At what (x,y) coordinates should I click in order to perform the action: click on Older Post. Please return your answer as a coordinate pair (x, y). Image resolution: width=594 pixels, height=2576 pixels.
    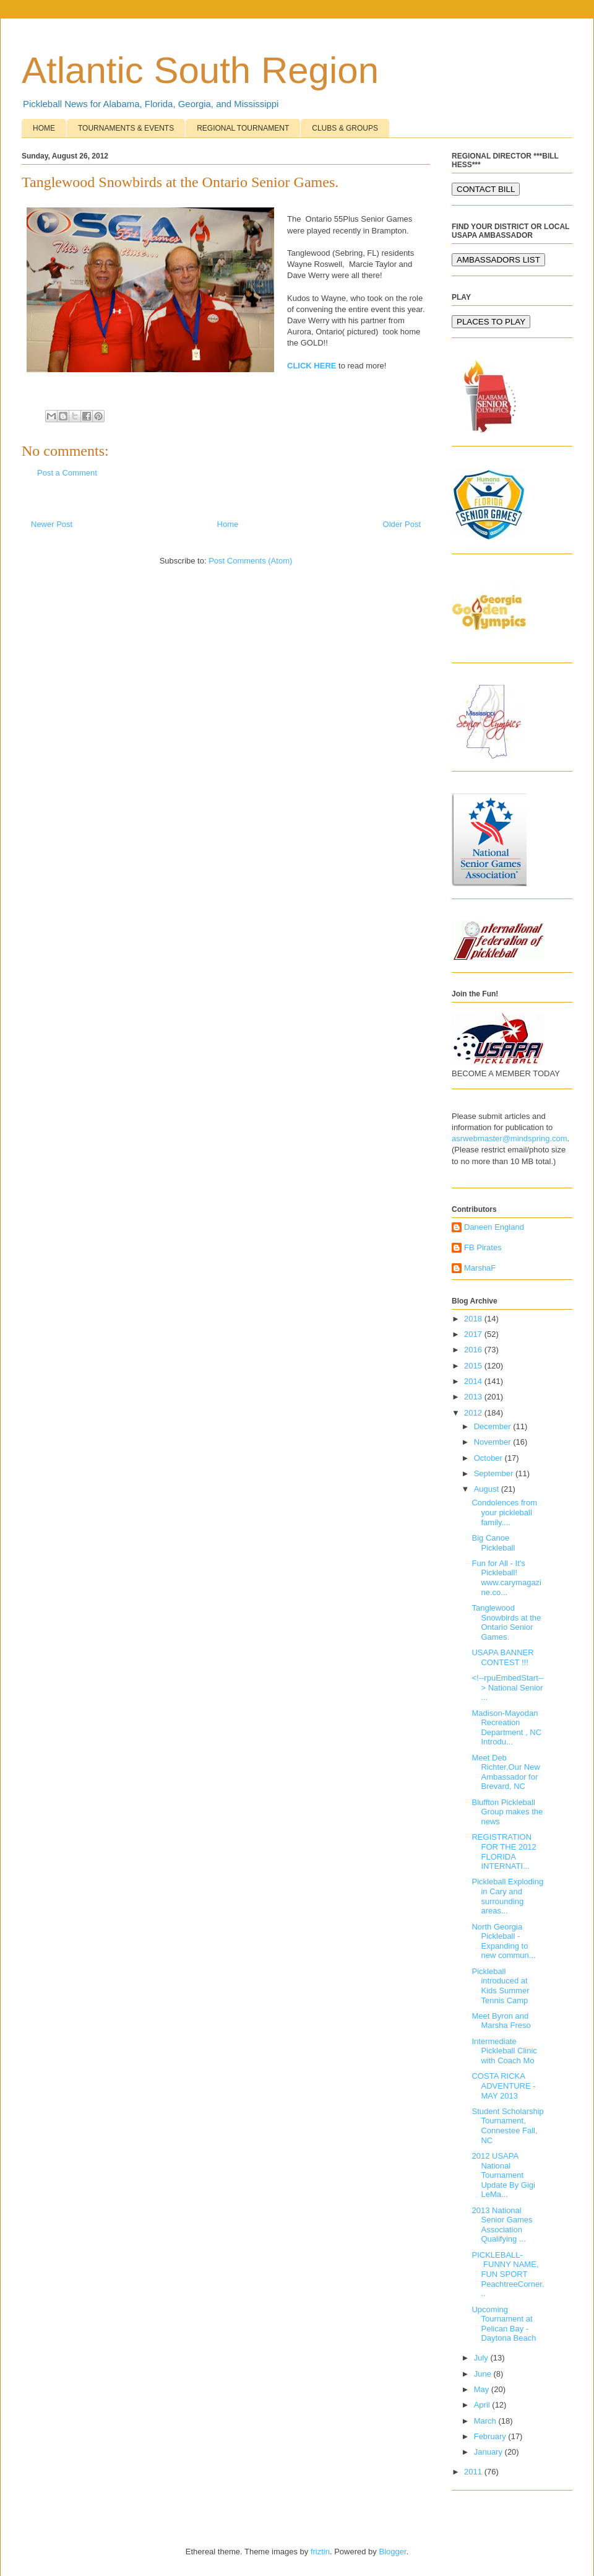
    Looking at the image, I should click on (402, 524).